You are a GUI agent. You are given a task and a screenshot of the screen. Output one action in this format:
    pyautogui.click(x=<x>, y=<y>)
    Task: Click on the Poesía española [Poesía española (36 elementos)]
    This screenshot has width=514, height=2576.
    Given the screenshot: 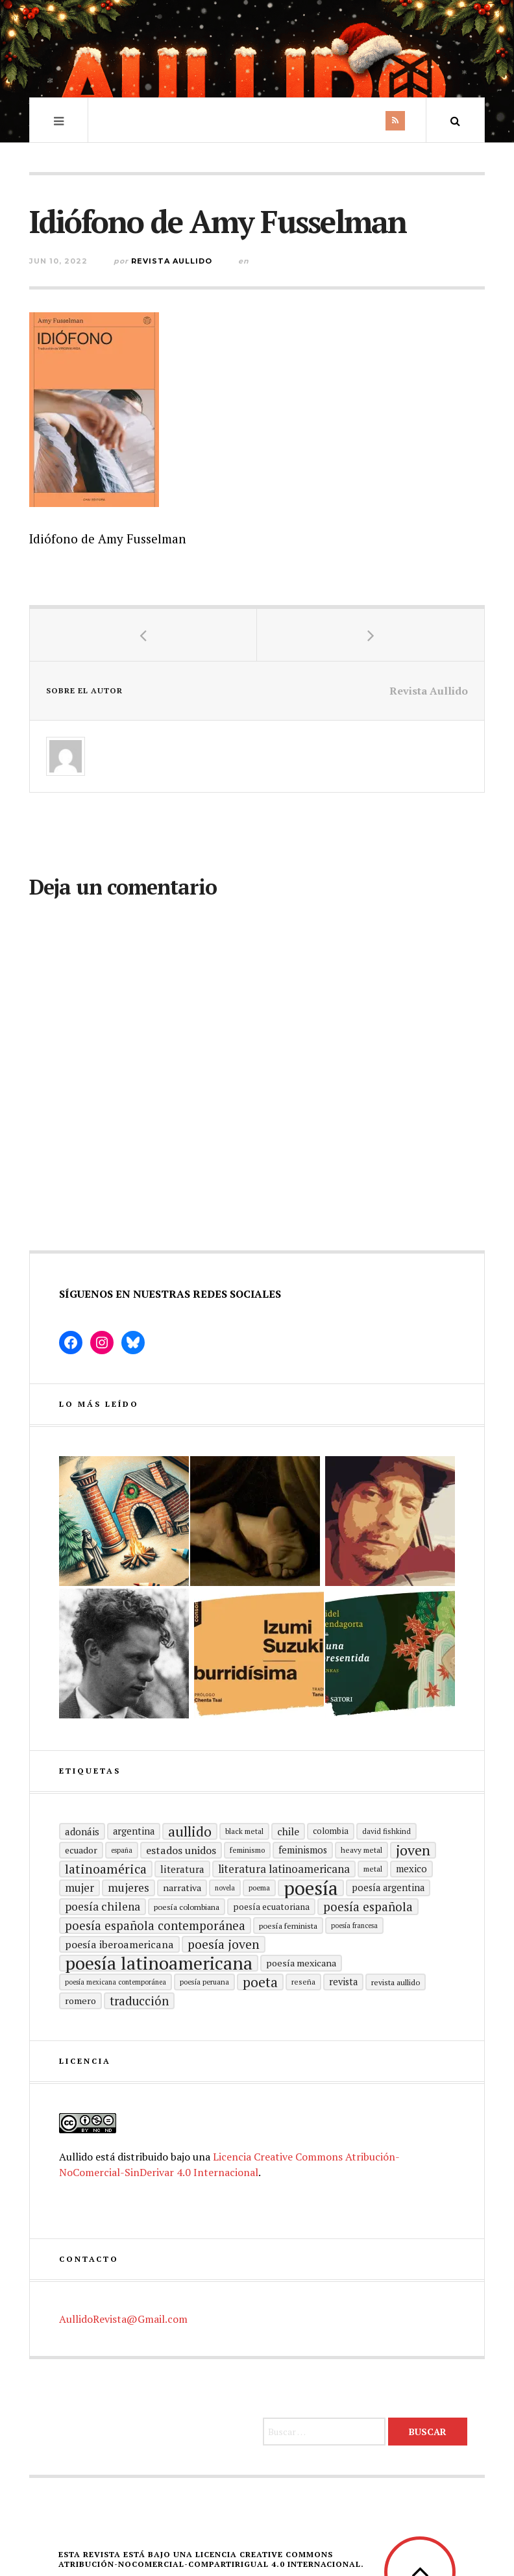 What is the action you would take?
    pyautogui.click(x=368, y=1906)
    